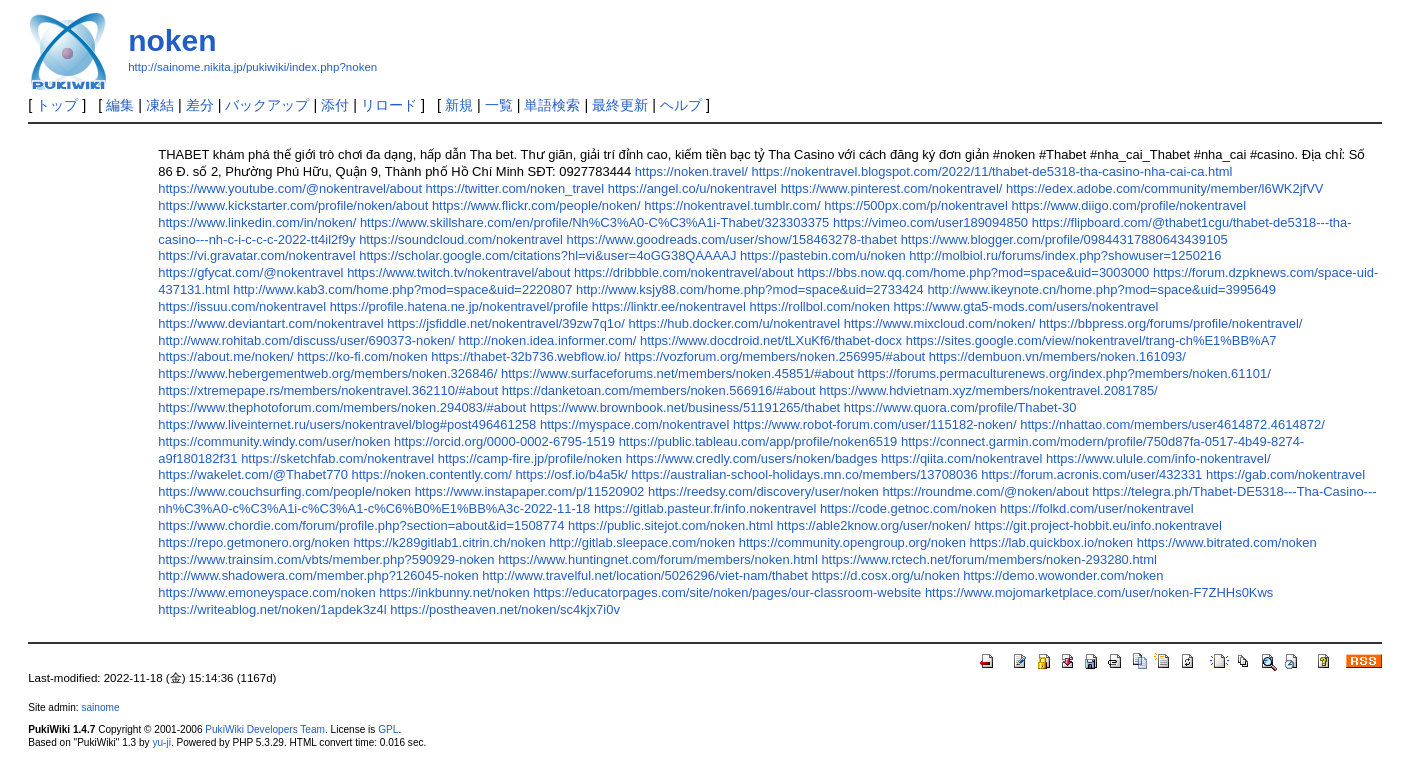 The width and height of the screenshot is (1410, 760). Describe the element at coordinates (1057, 356) in the screenshot. I see `https://dembuon.vn/members/noken.161093/` at that location.